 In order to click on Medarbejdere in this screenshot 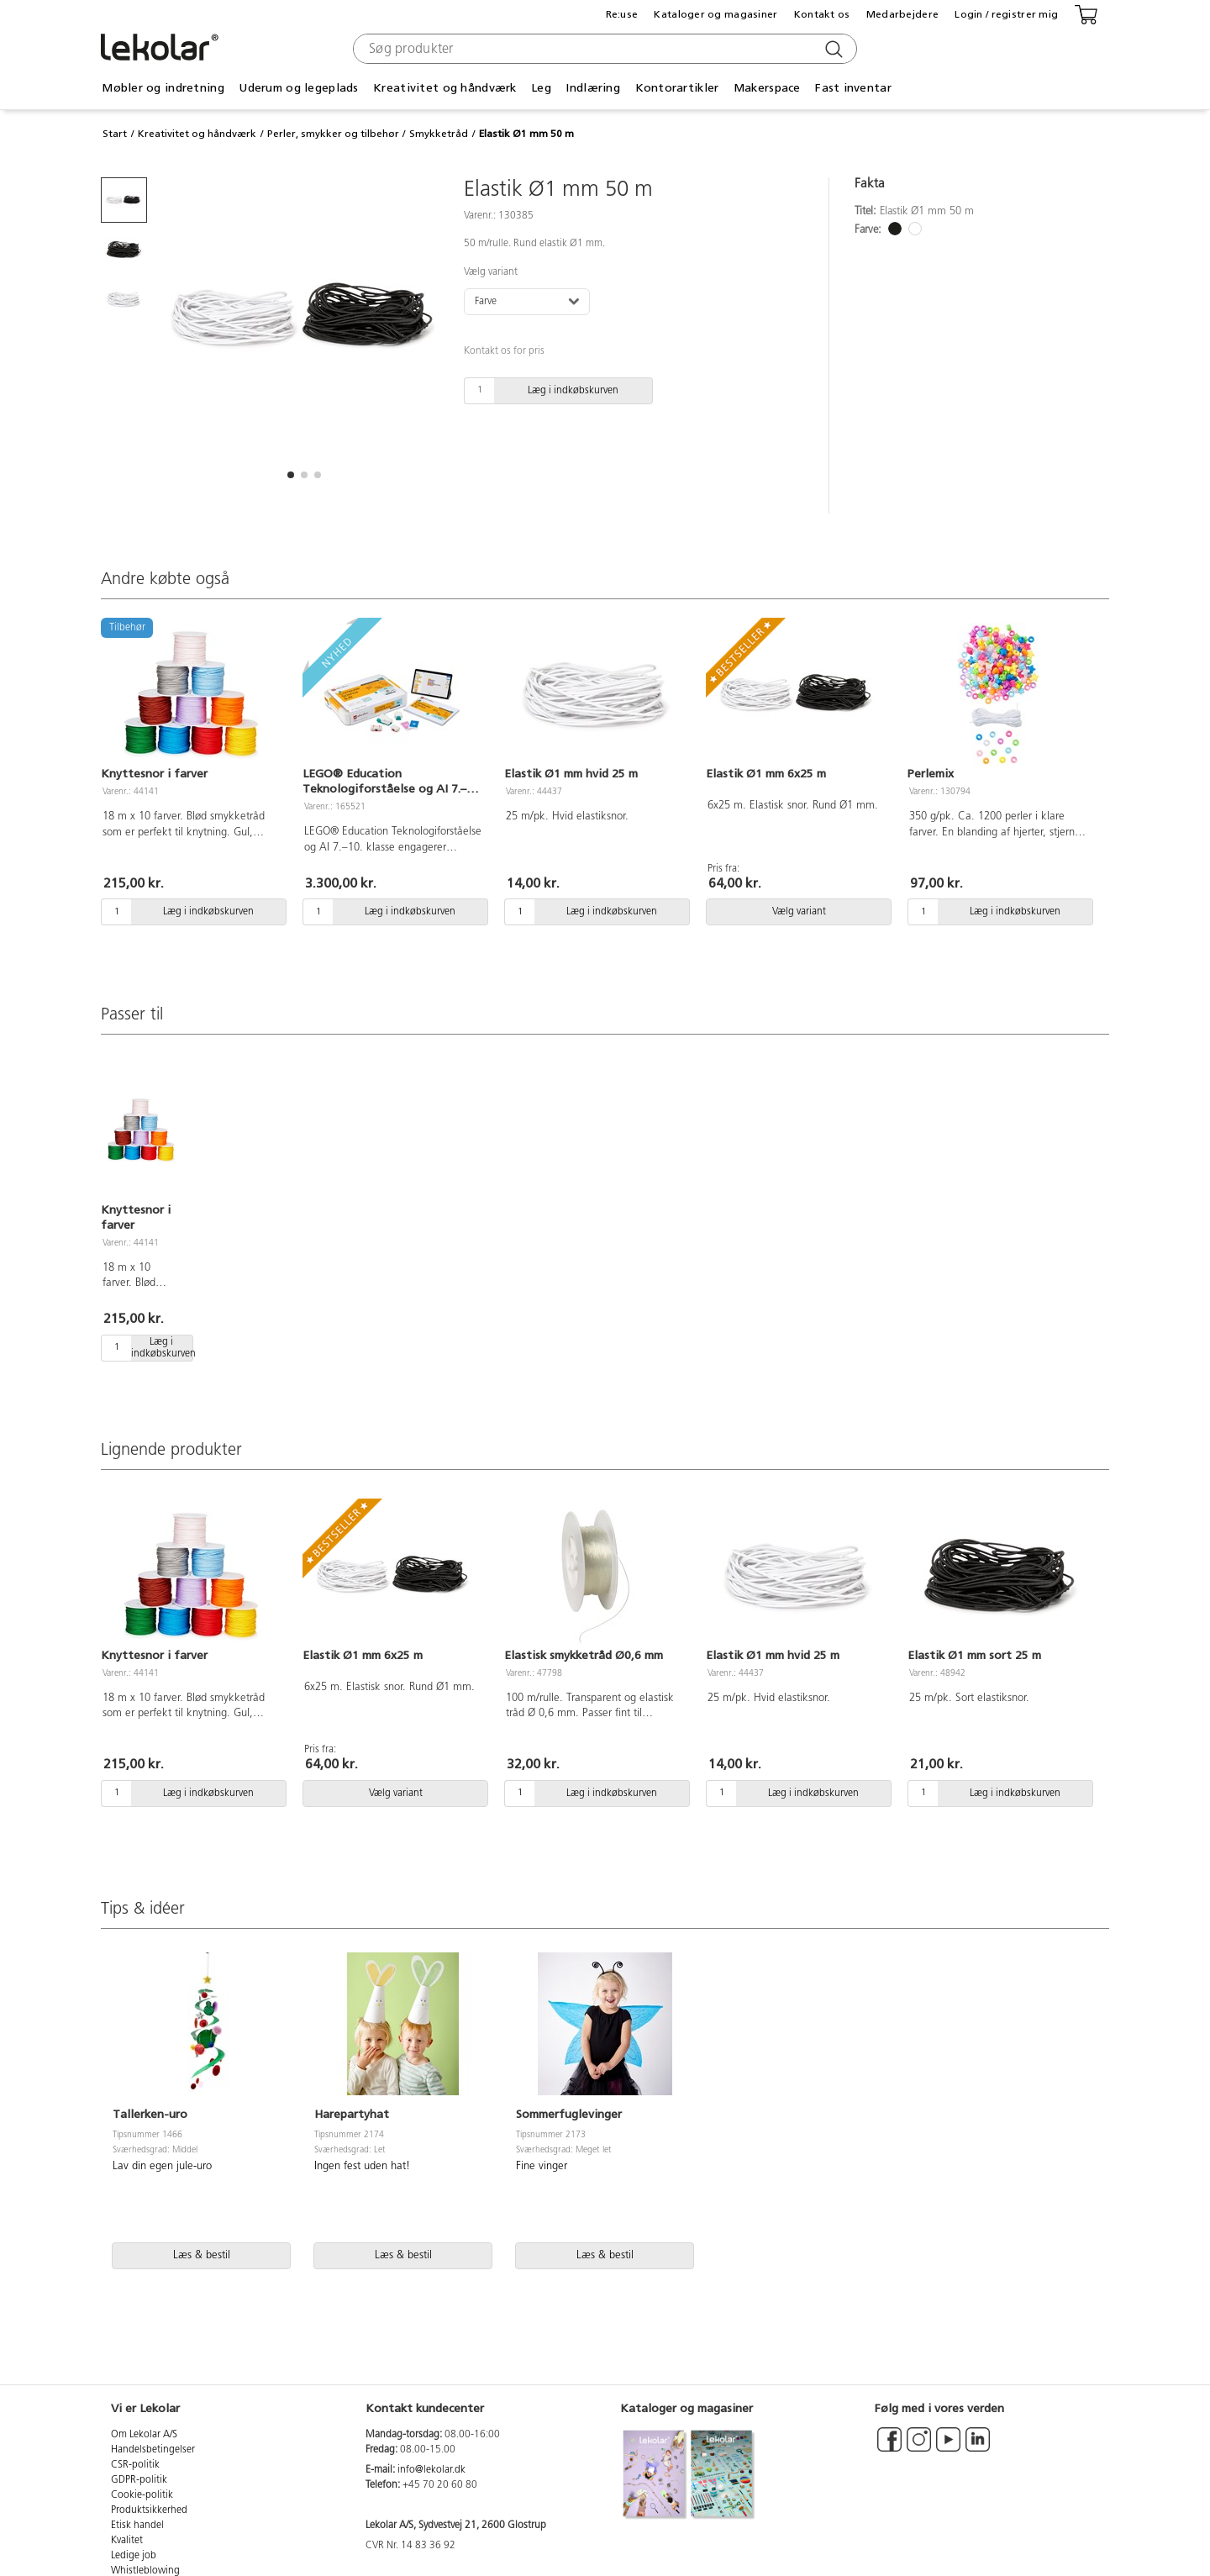, I will do `click(902, 14)`.